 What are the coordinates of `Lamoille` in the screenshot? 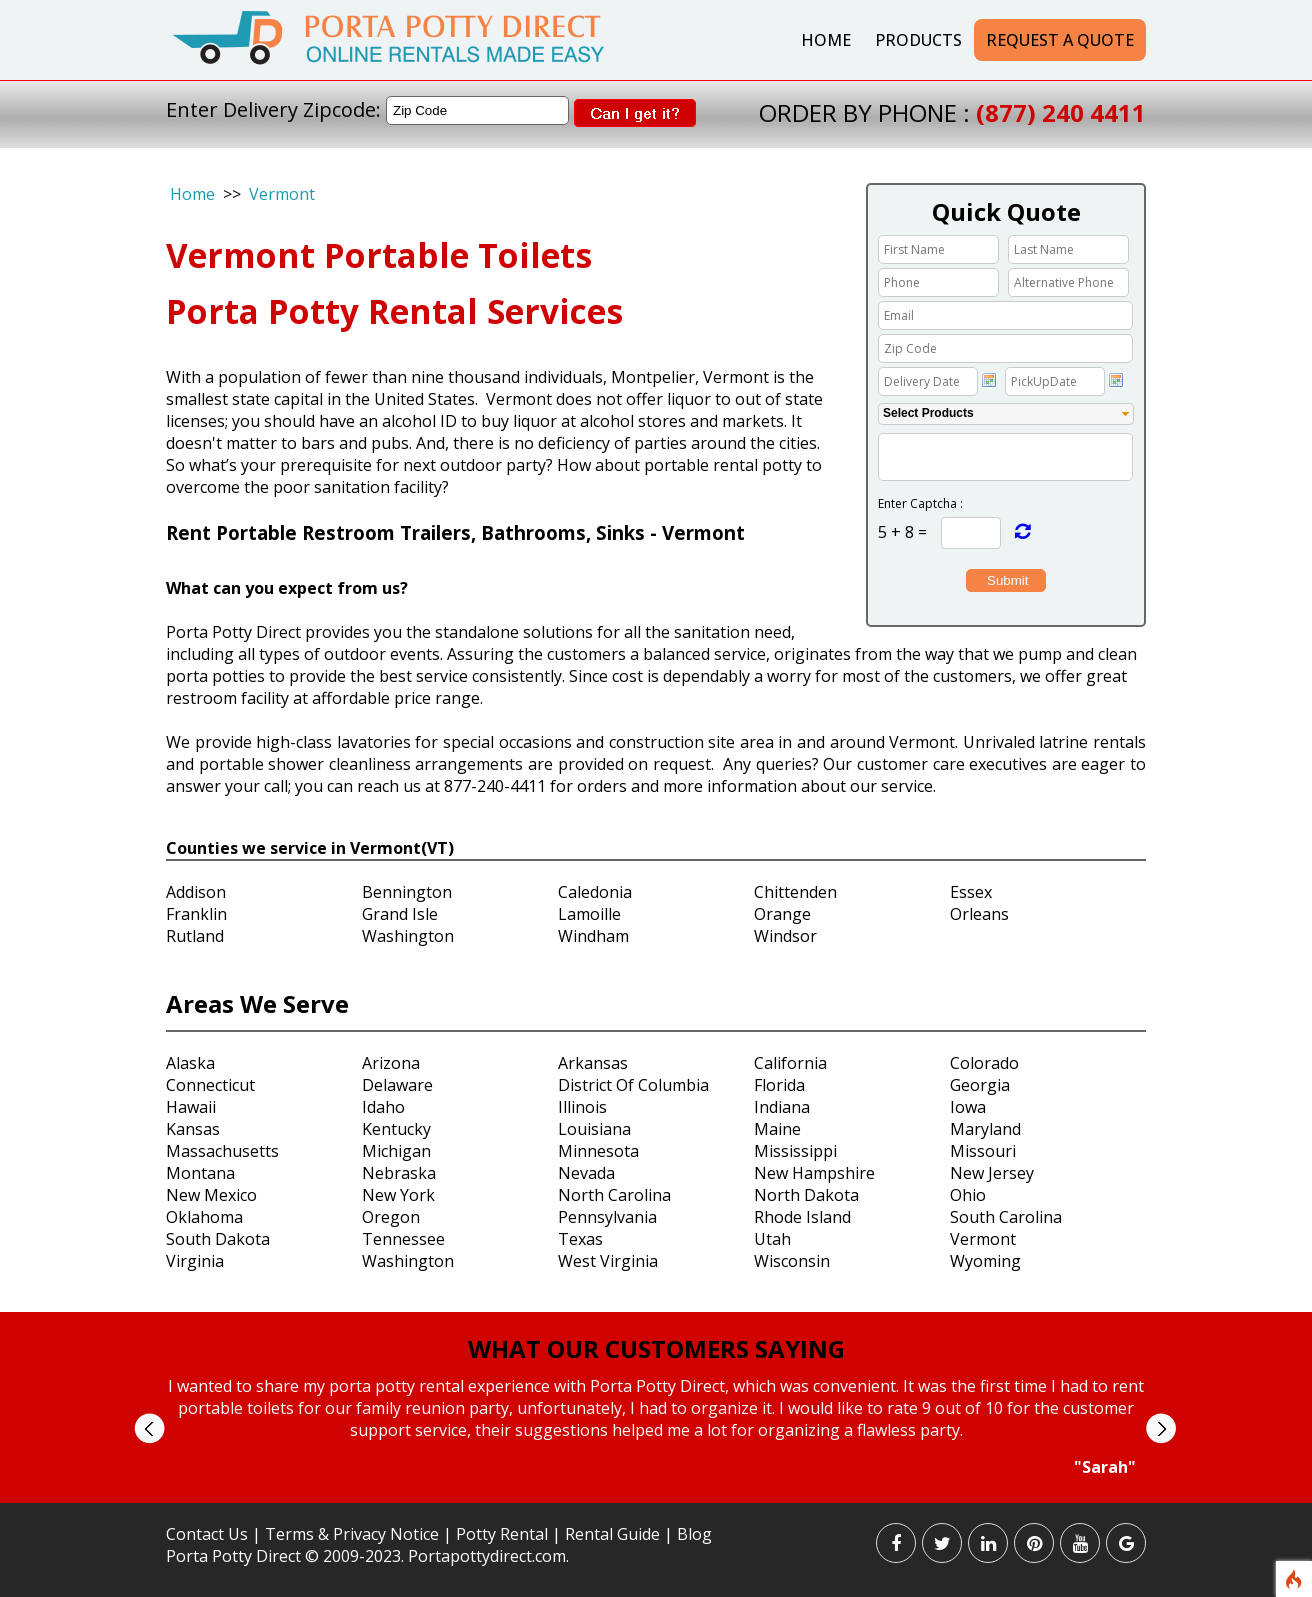 It's located at (589, 914).